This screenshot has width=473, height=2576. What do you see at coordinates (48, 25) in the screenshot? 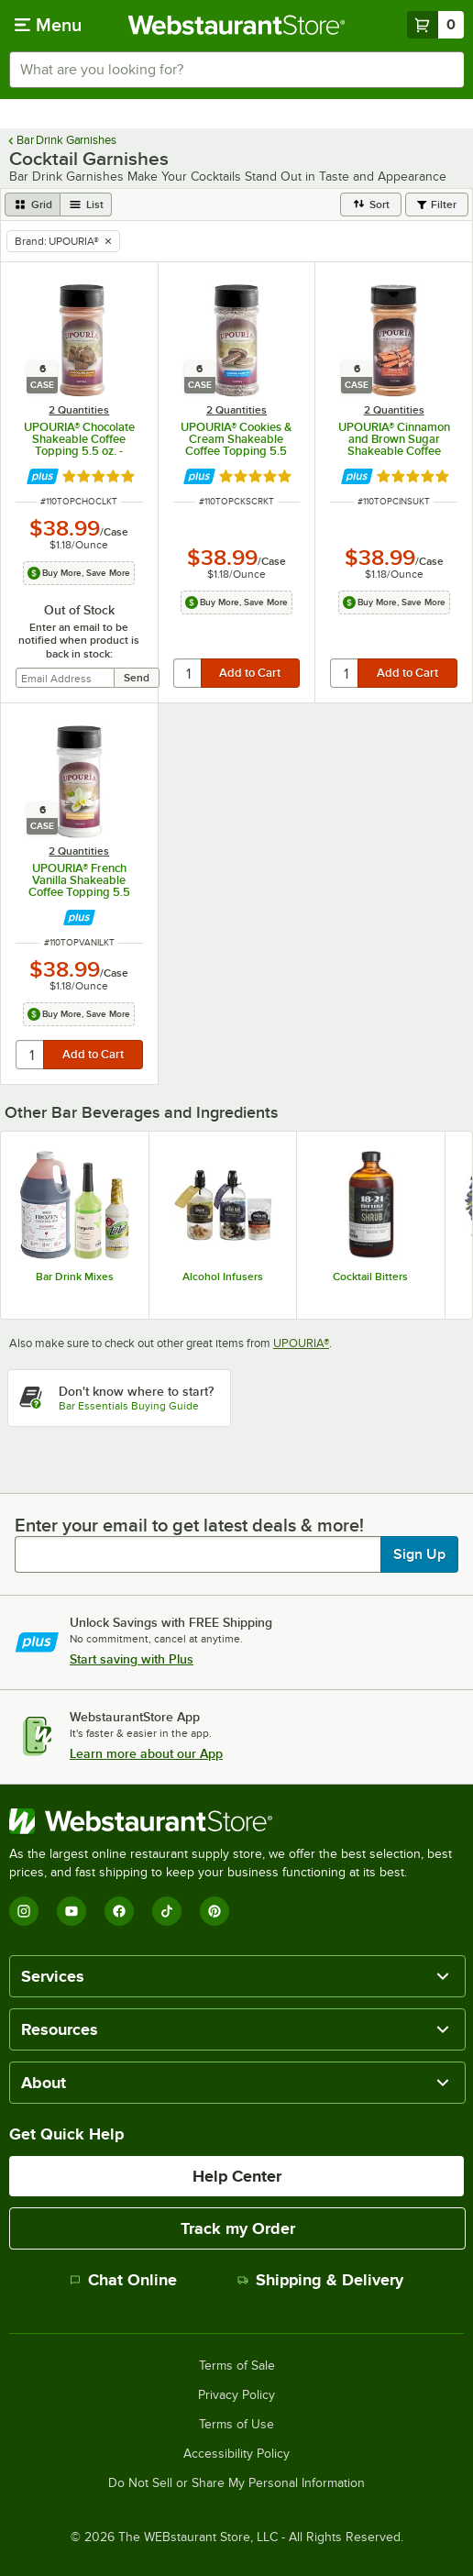
I see `[primary navigation]` at bounding box center [48, 25].